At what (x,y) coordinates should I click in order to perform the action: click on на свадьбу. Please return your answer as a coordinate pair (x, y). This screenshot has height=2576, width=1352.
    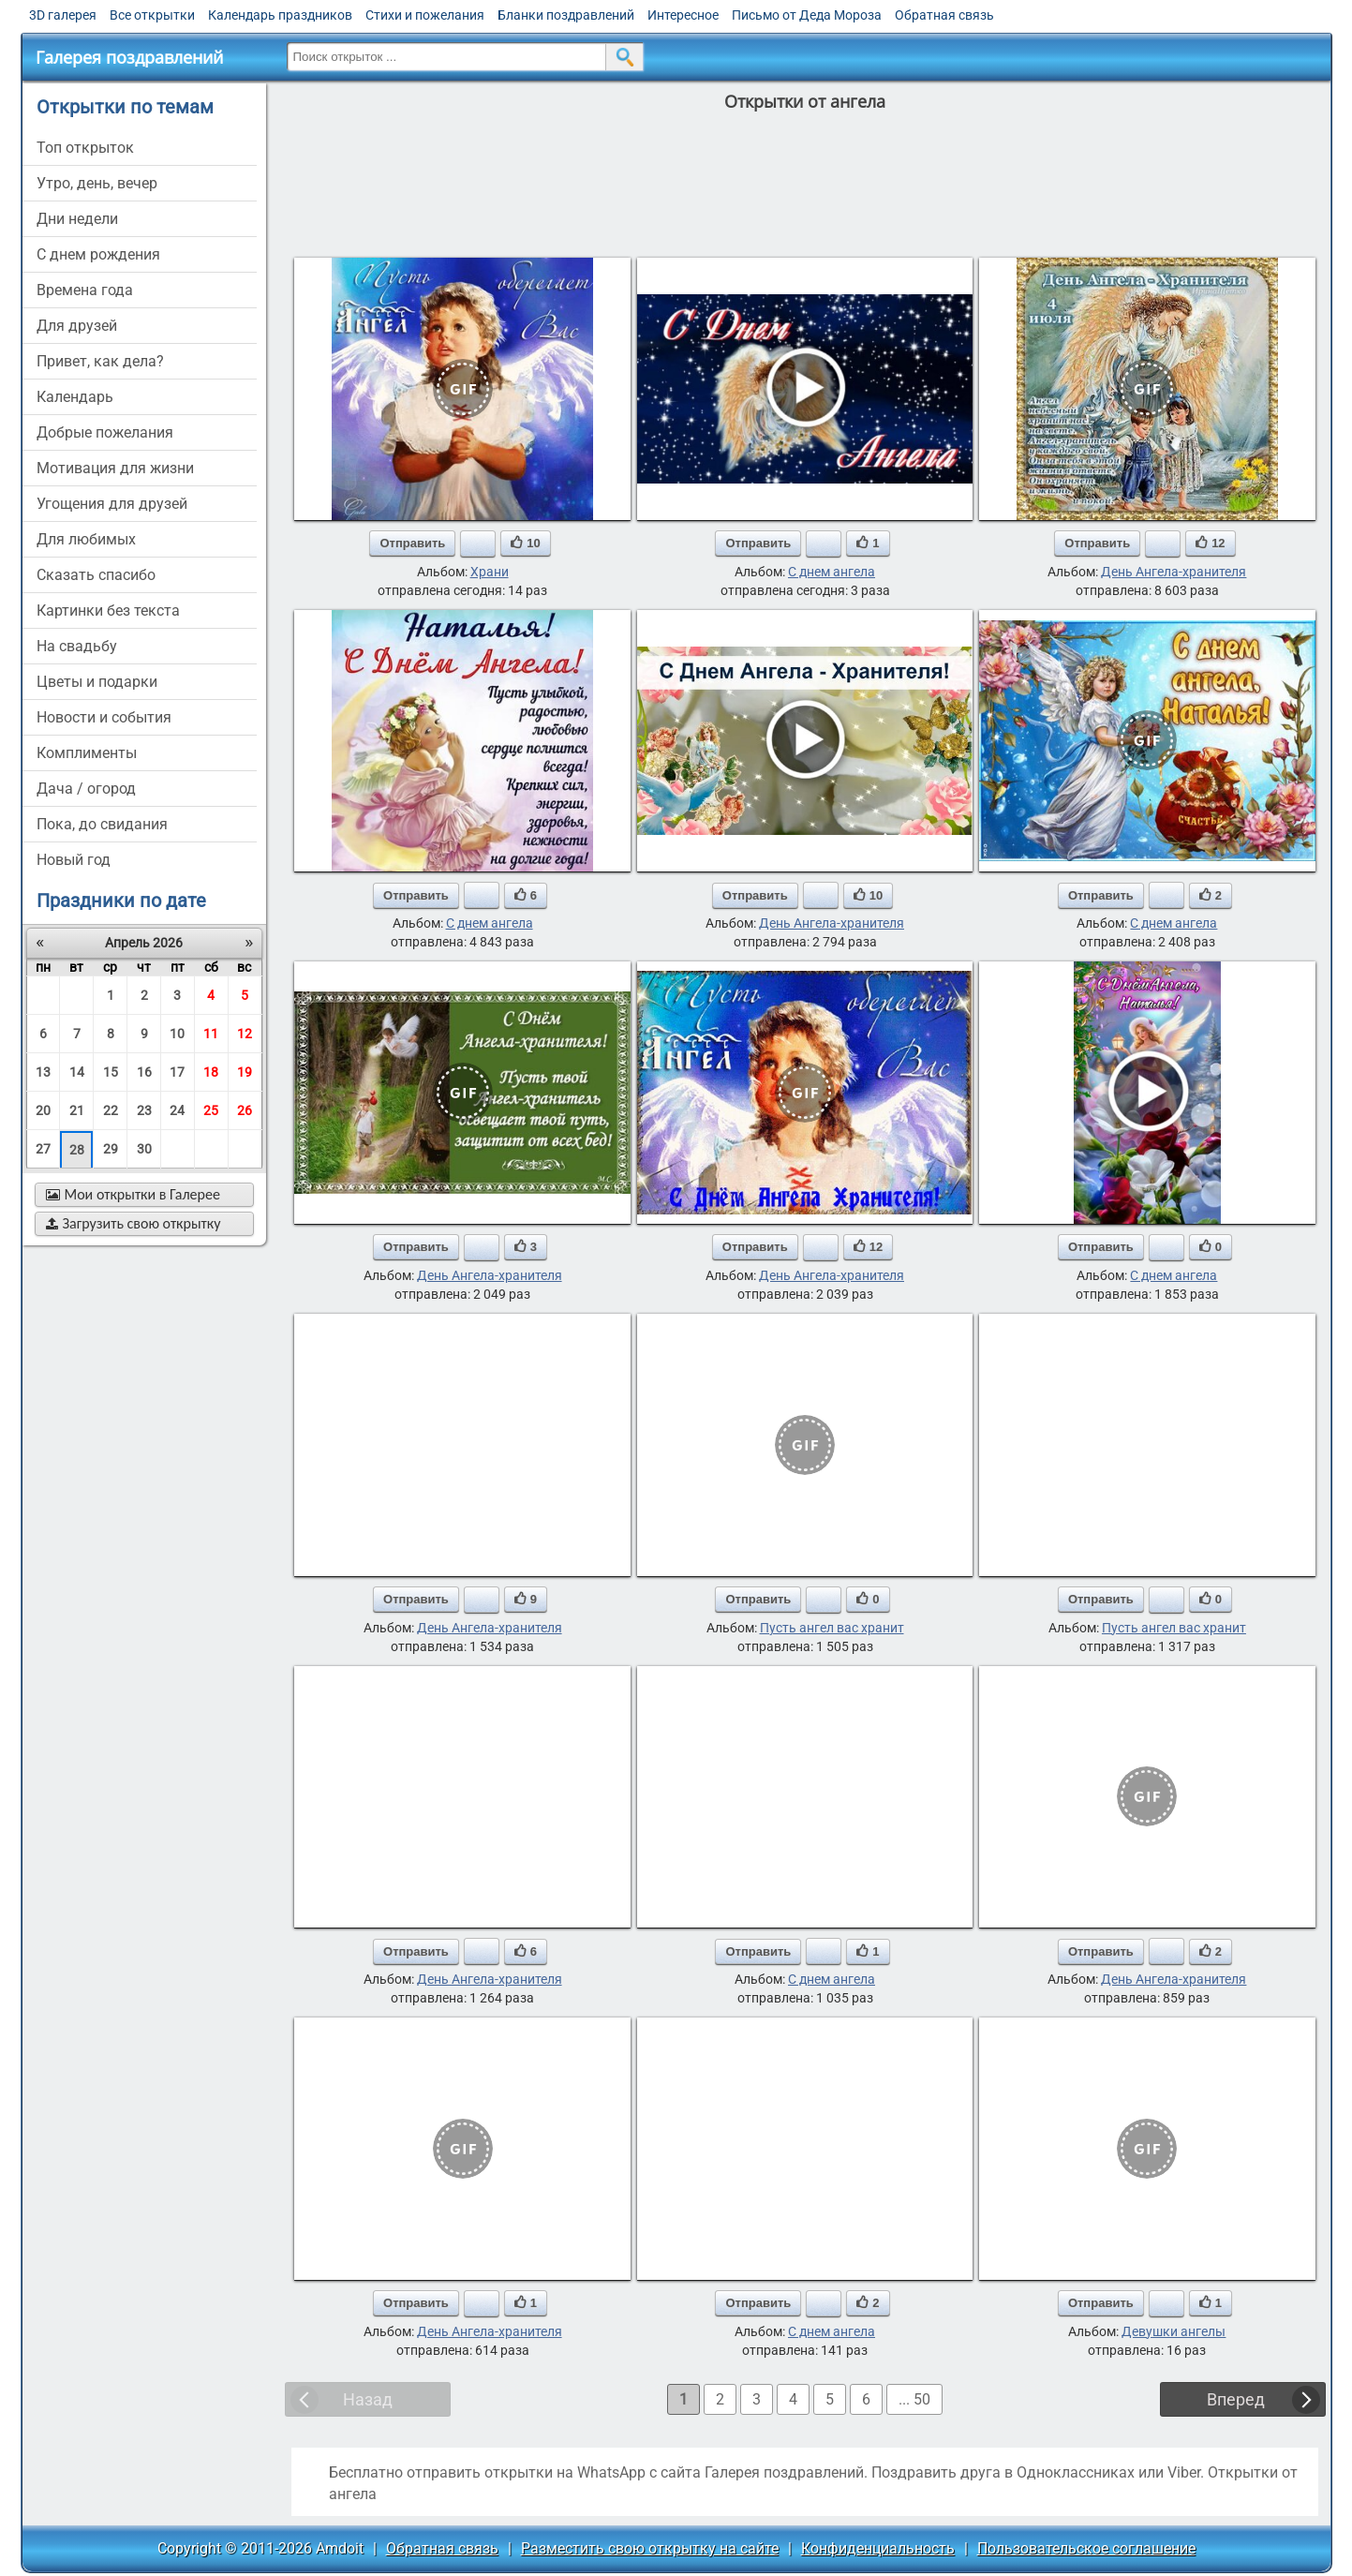
    Looking at the image, I should click on (77, 646).